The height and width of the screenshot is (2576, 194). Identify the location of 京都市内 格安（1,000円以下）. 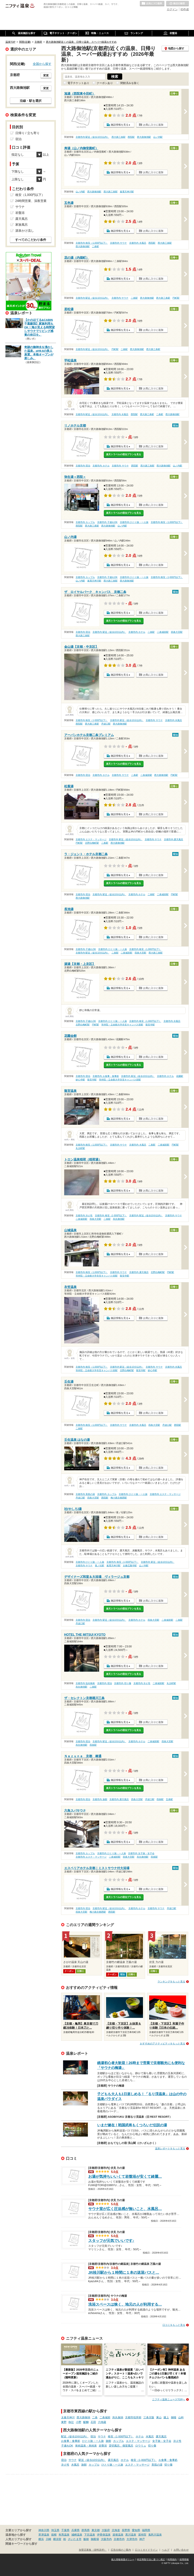
(92, 243).